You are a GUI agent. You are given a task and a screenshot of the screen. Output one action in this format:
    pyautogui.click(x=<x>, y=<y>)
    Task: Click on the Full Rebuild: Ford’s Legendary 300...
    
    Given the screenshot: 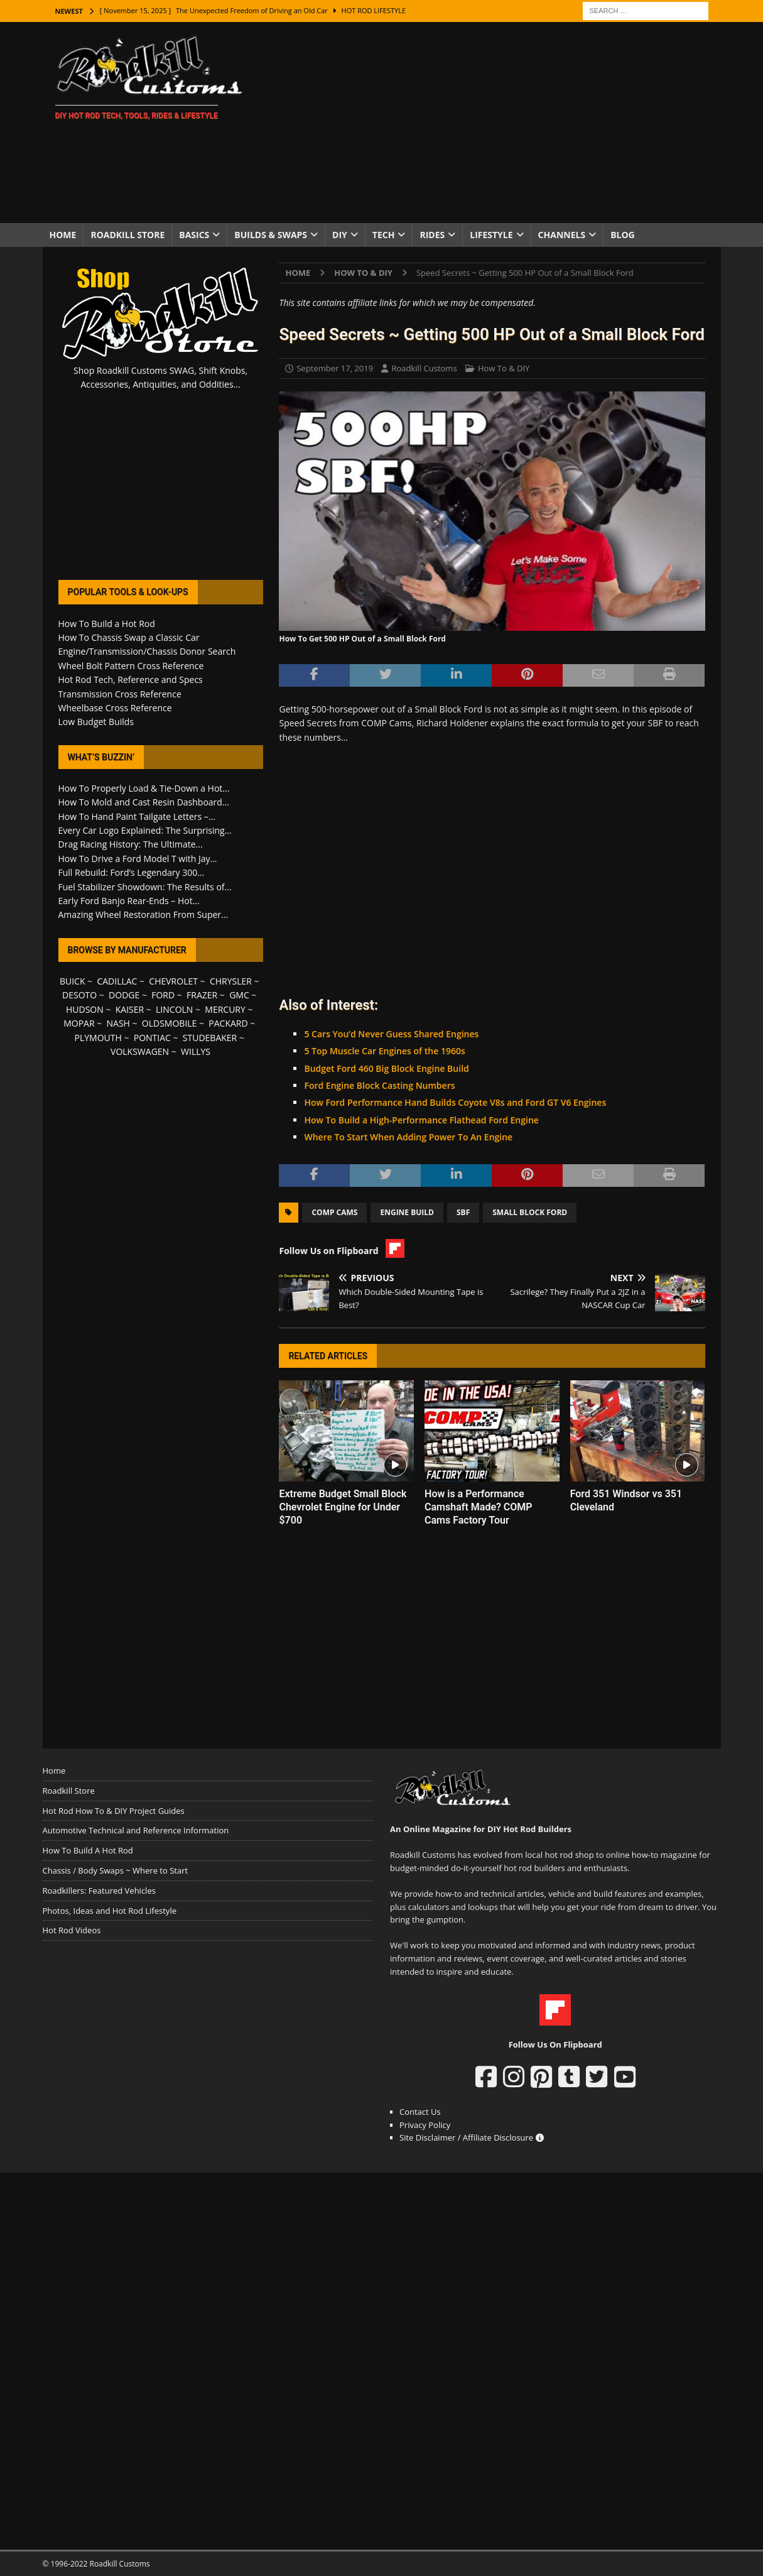 What is the action you would take?
    pyautogui.click(x=131, y=872)
    